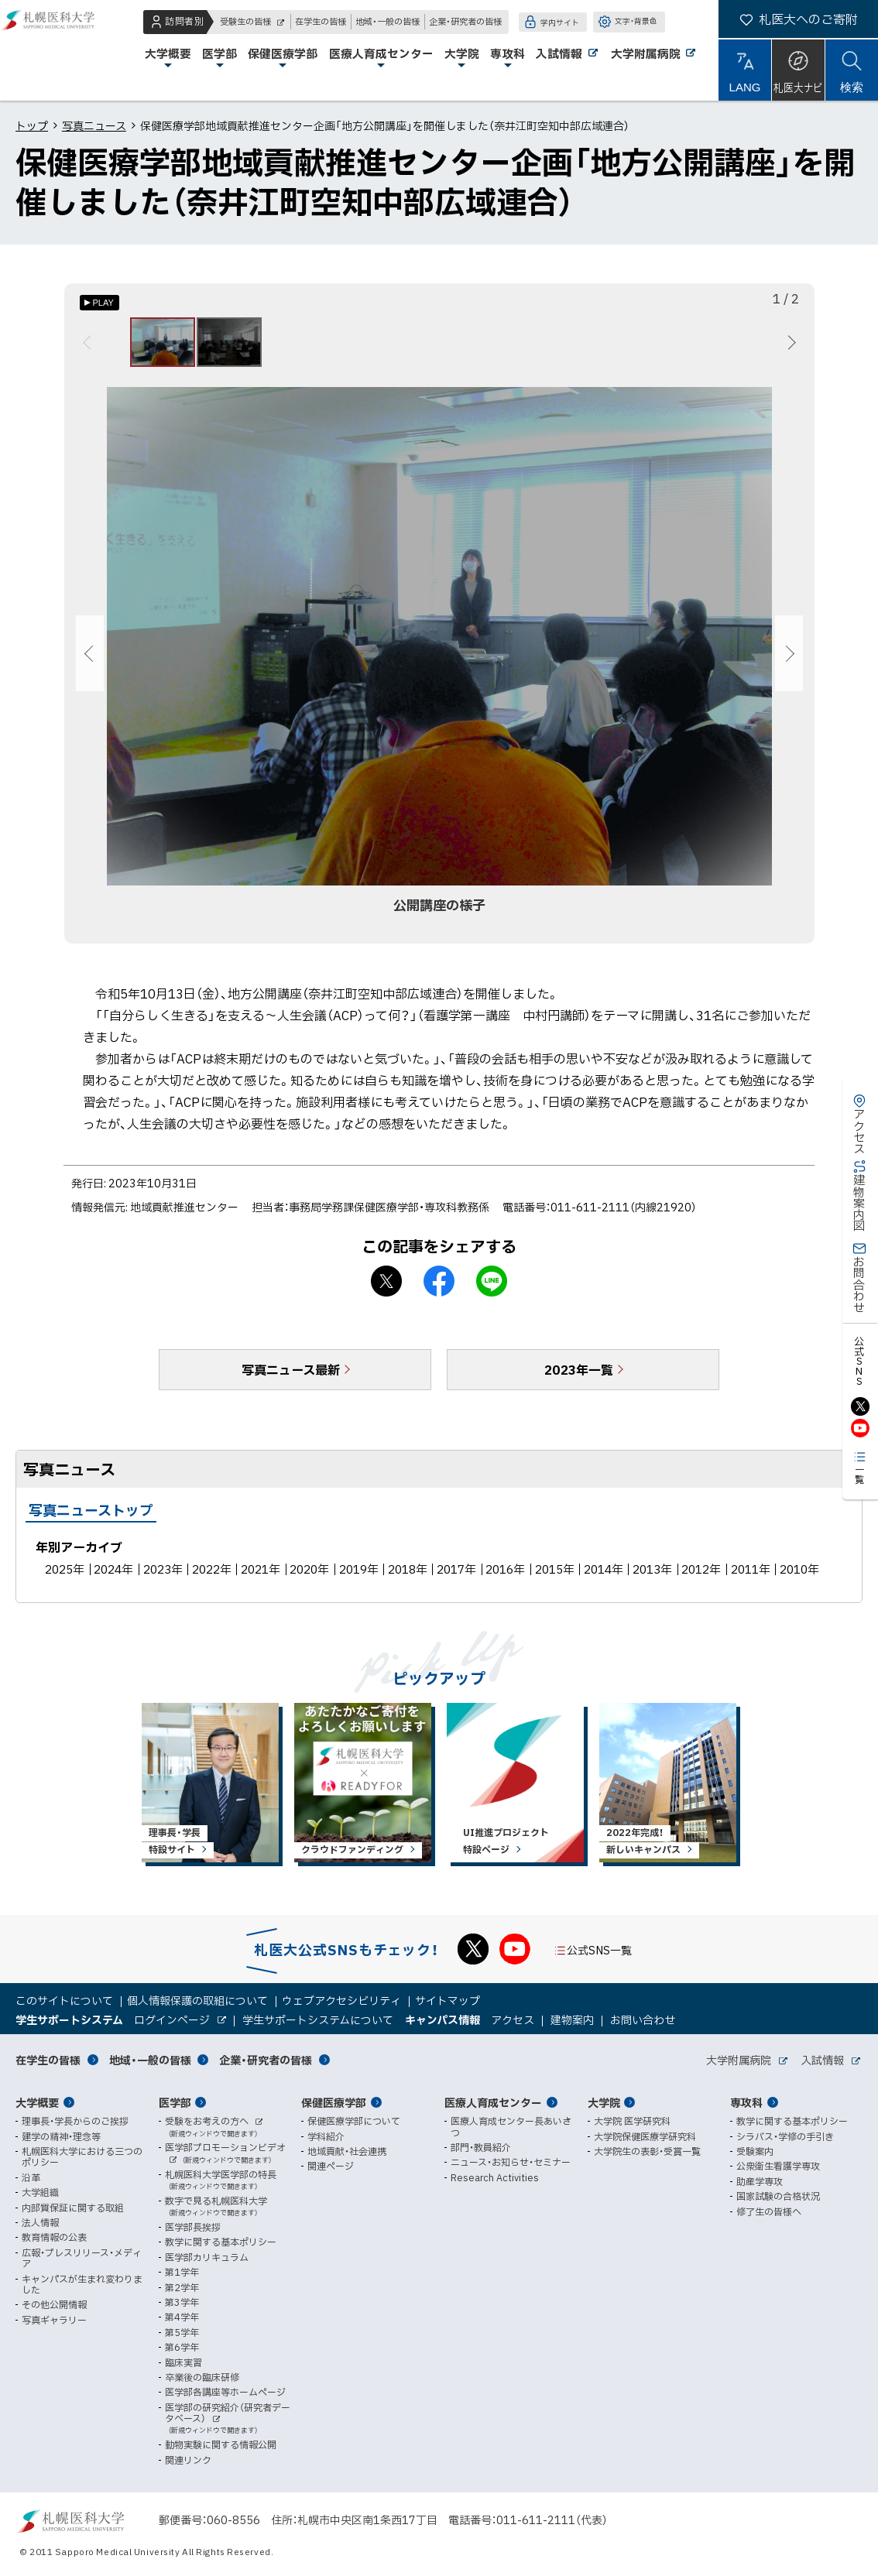 This screenshot has height=2576, width=878. I want to click on LINEで送る, so click(491, 1290).